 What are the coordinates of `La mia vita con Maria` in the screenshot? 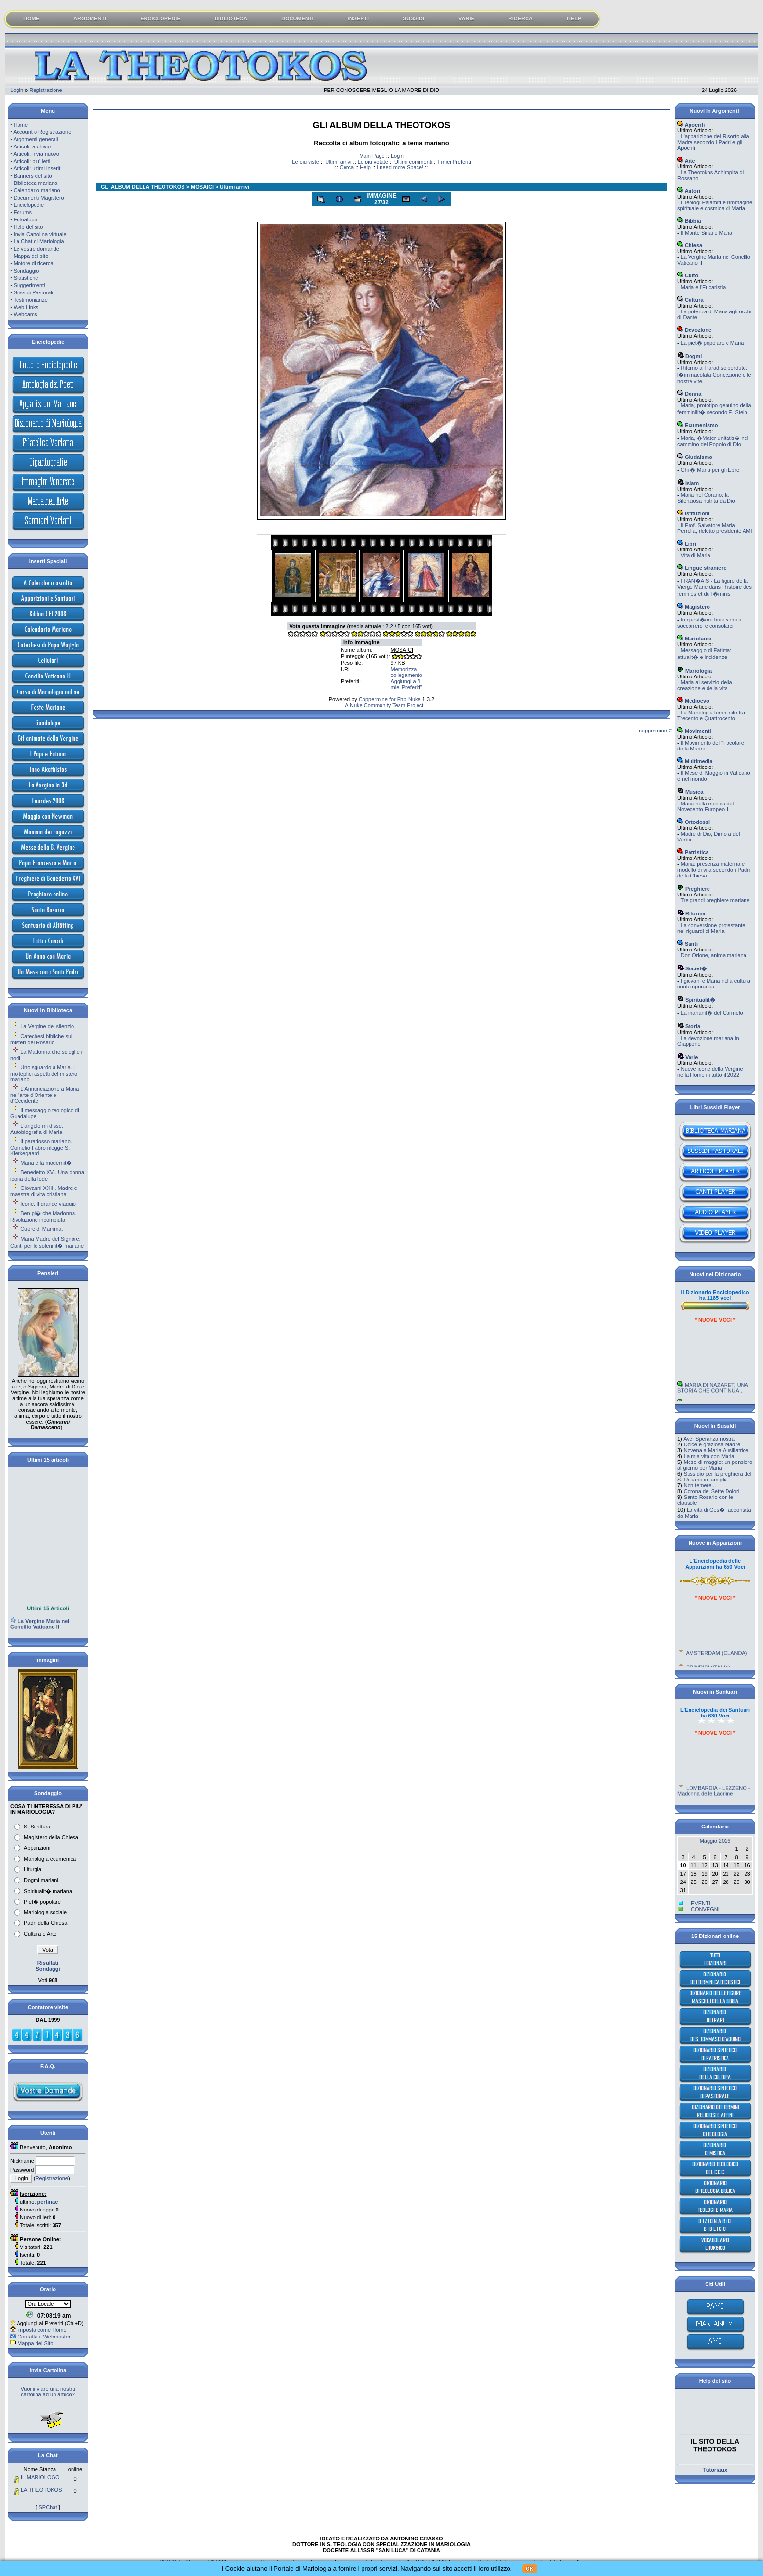 It's located at (709, 1456).